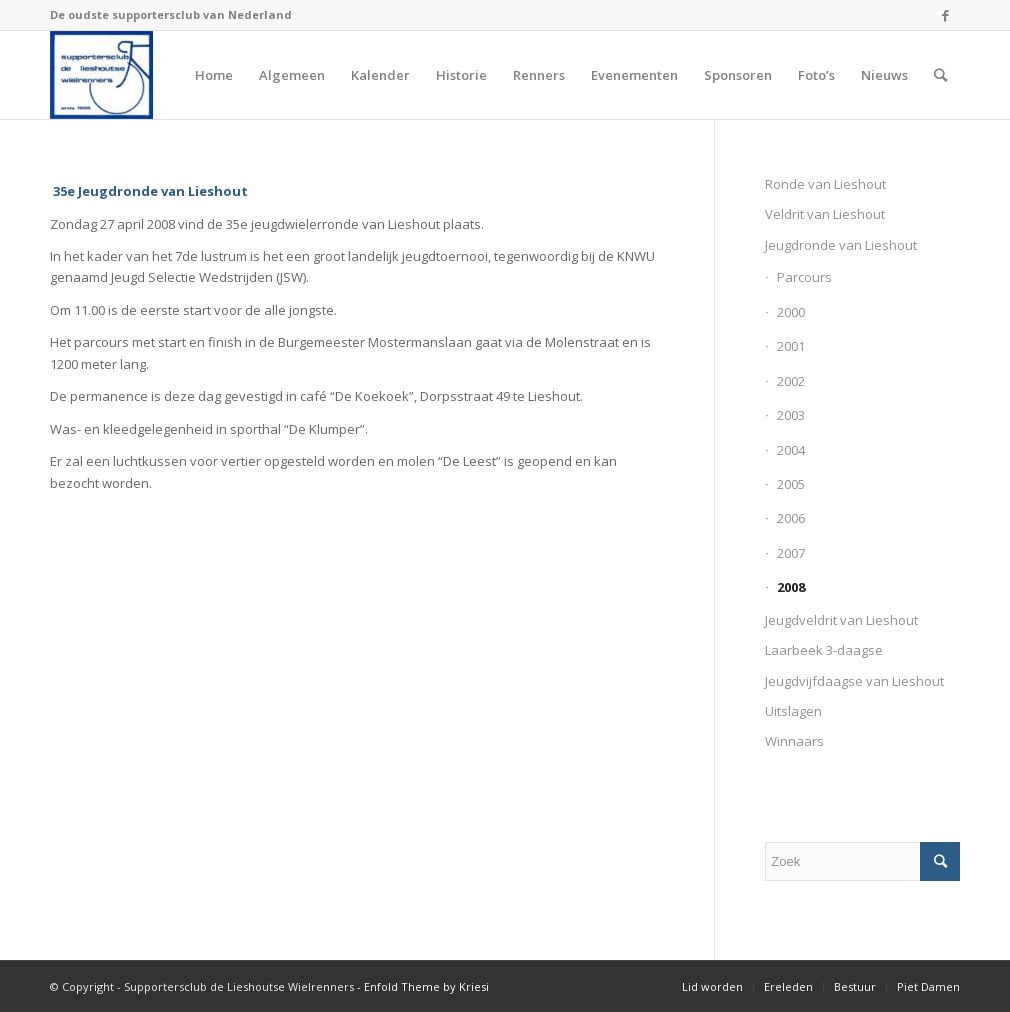 Image resolution: width=1010 pixels, height=1012 pixels. What do you see at coordinates (791, 312) in the screenshot?
I see `2000` at bounding box center [791, 312].